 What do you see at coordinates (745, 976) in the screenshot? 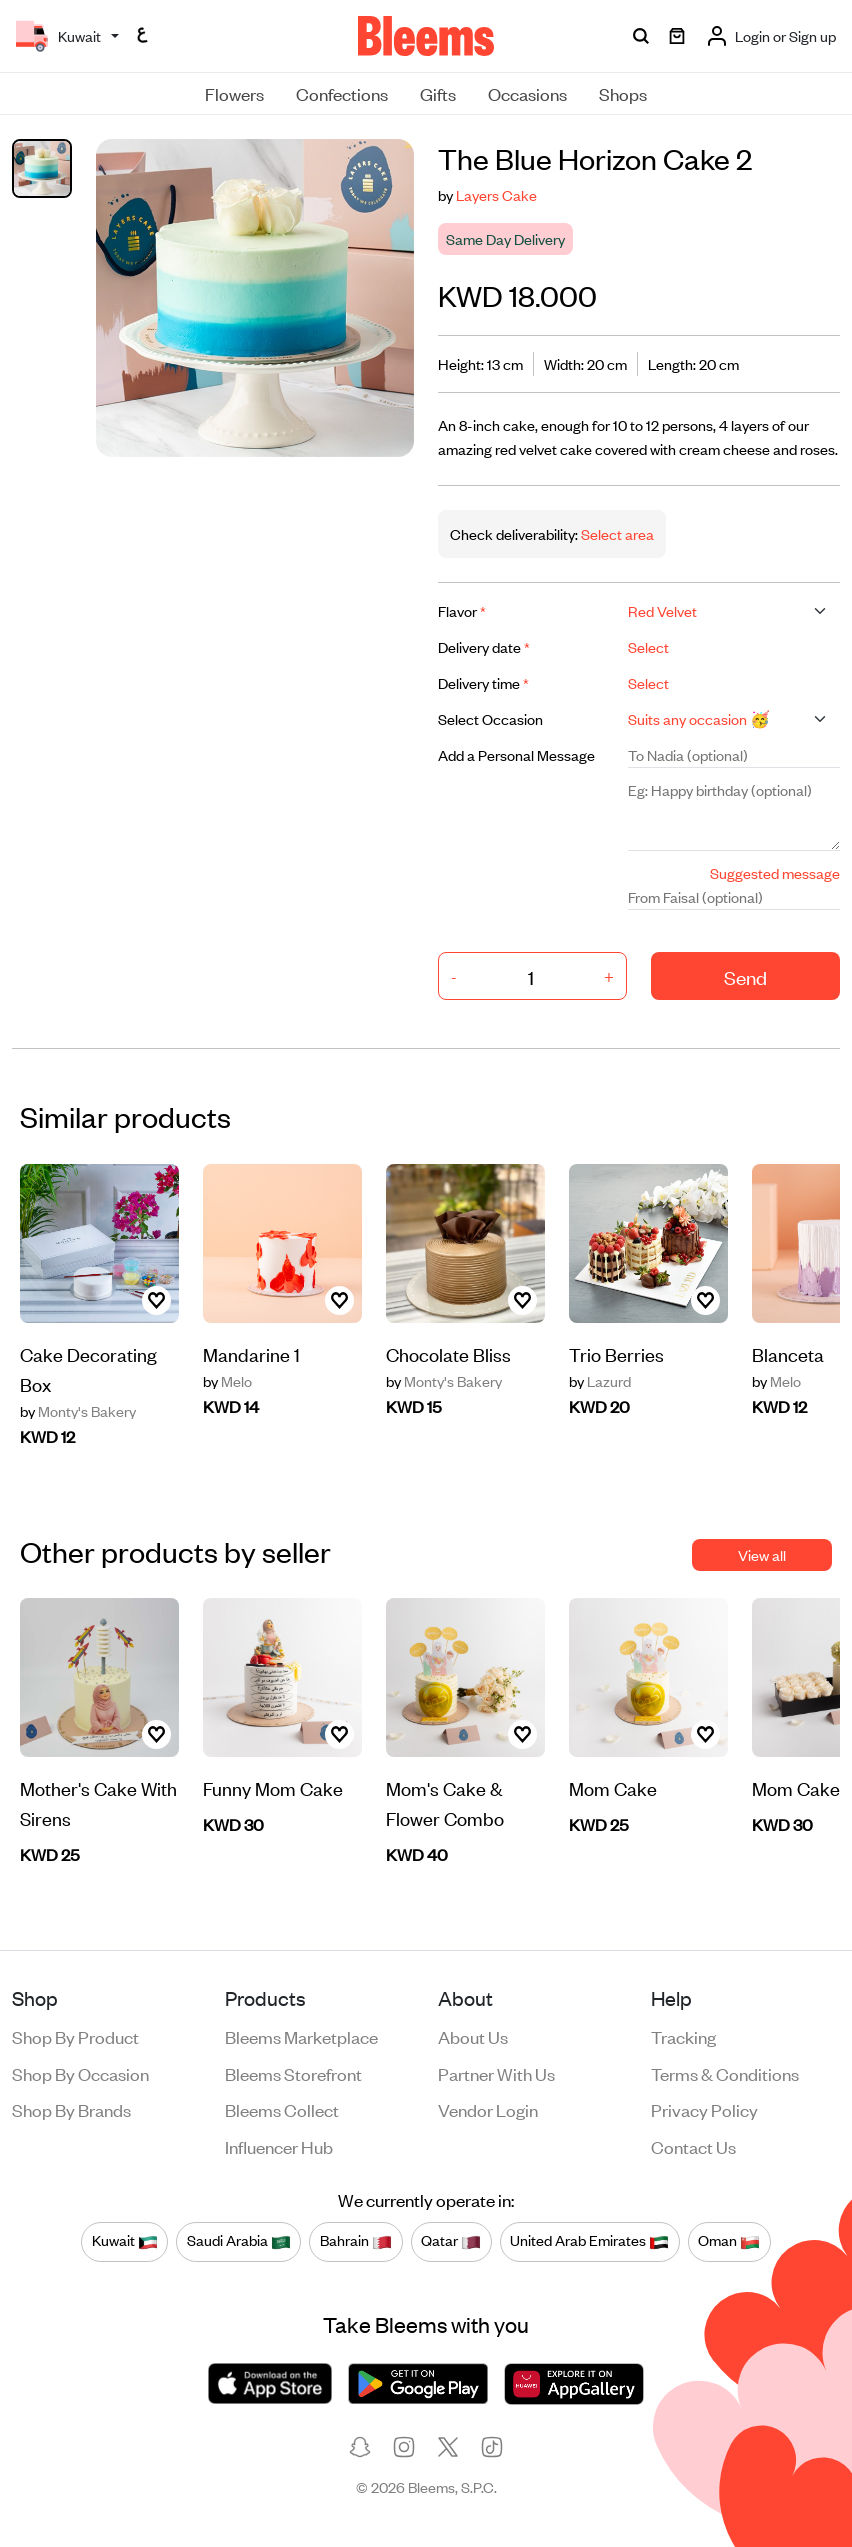
I see `Send` at bounding box center [745, 976].